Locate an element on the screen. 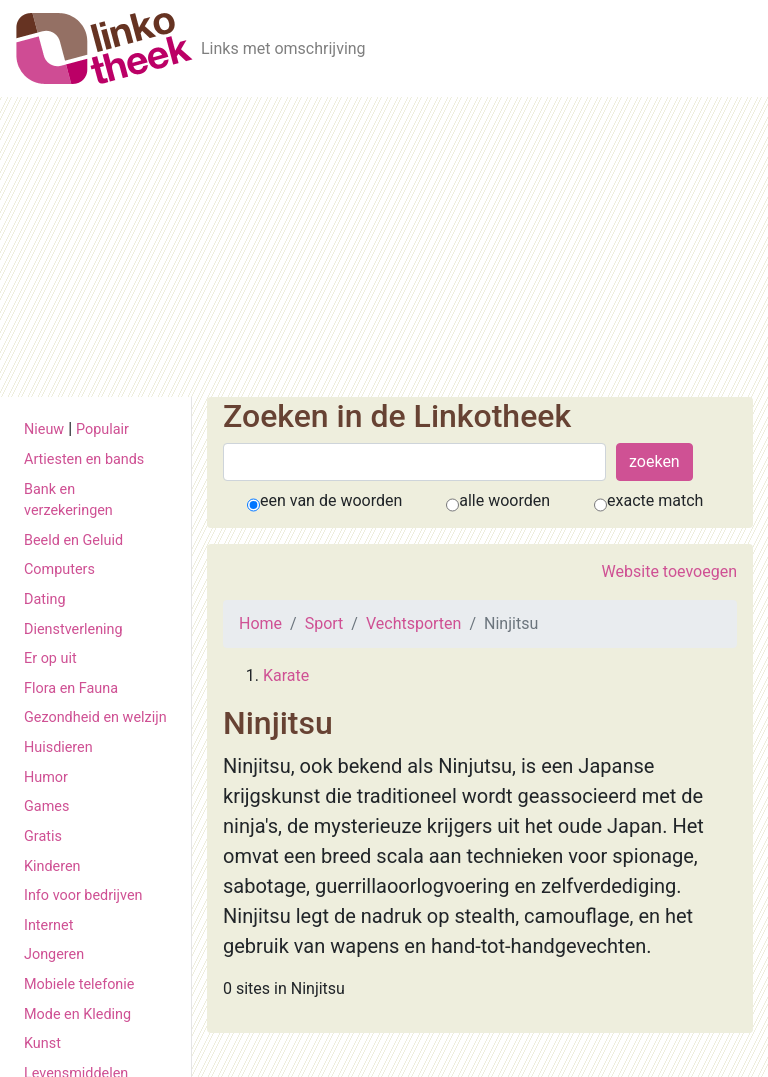 This screenshot has height=1077, width=768. Vechtsporten is located at coordinates (413, 623).